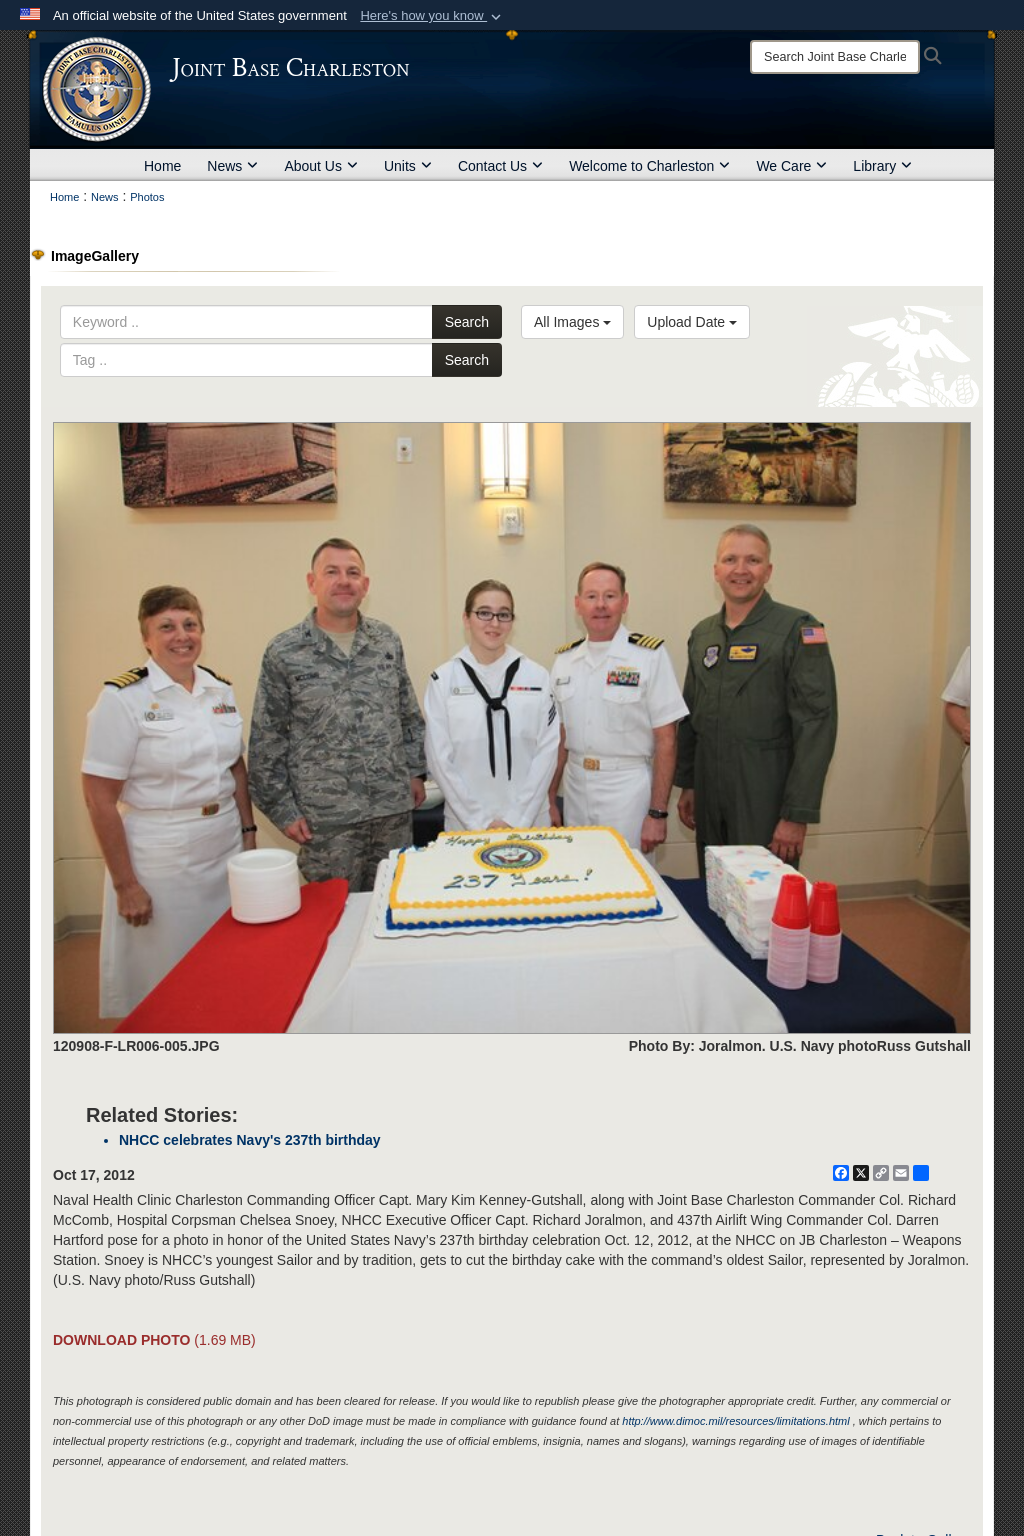  What do you see at coordinates (432, 16) in the screenshot?
I see `[button]` at bounding box center [432, 16].